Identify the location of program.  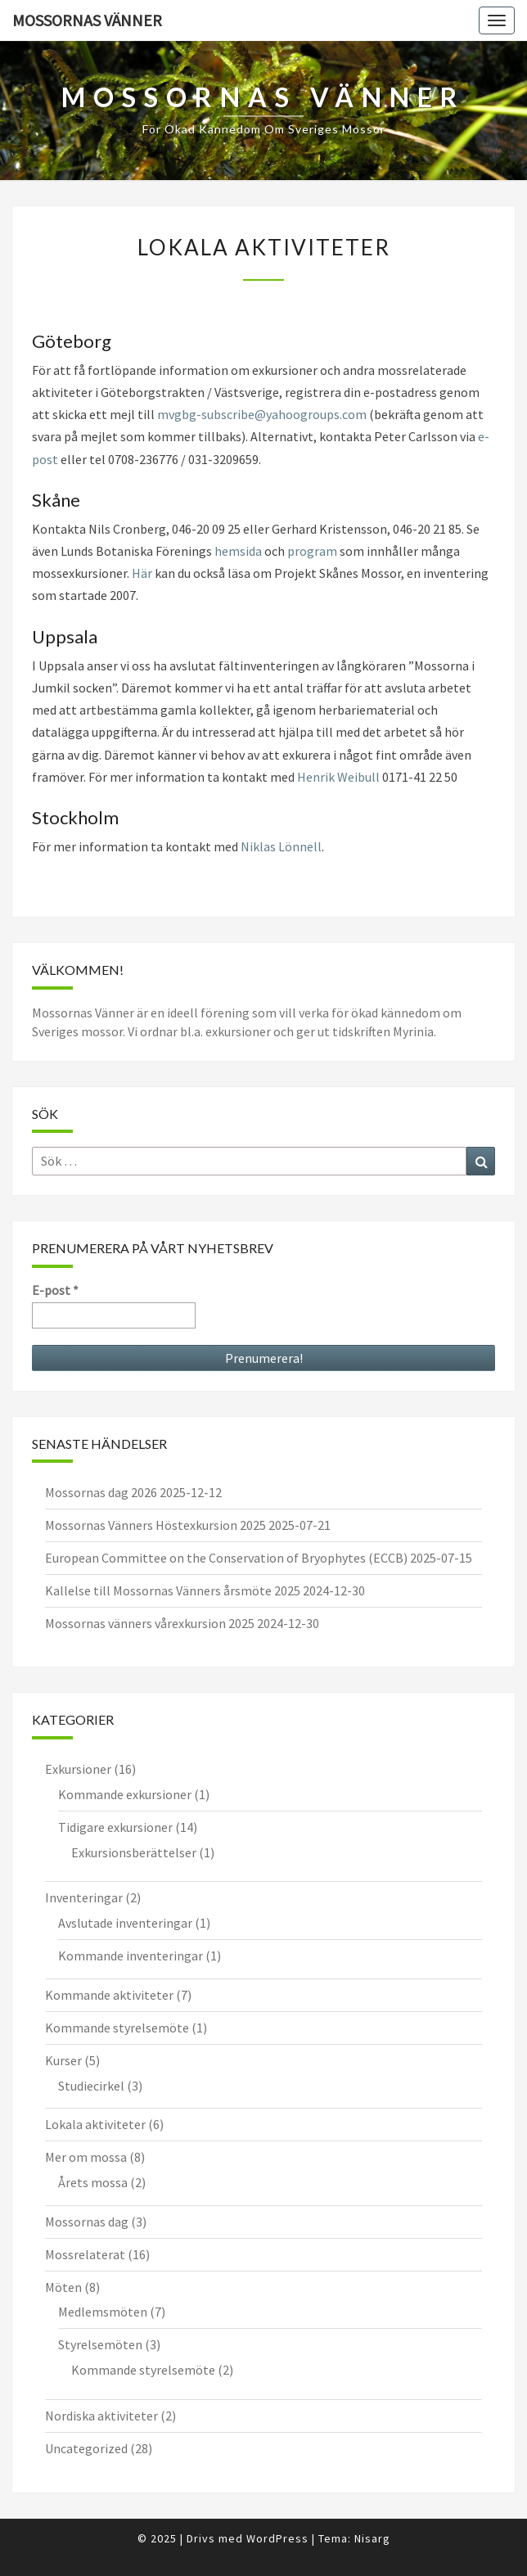
(312, 551).